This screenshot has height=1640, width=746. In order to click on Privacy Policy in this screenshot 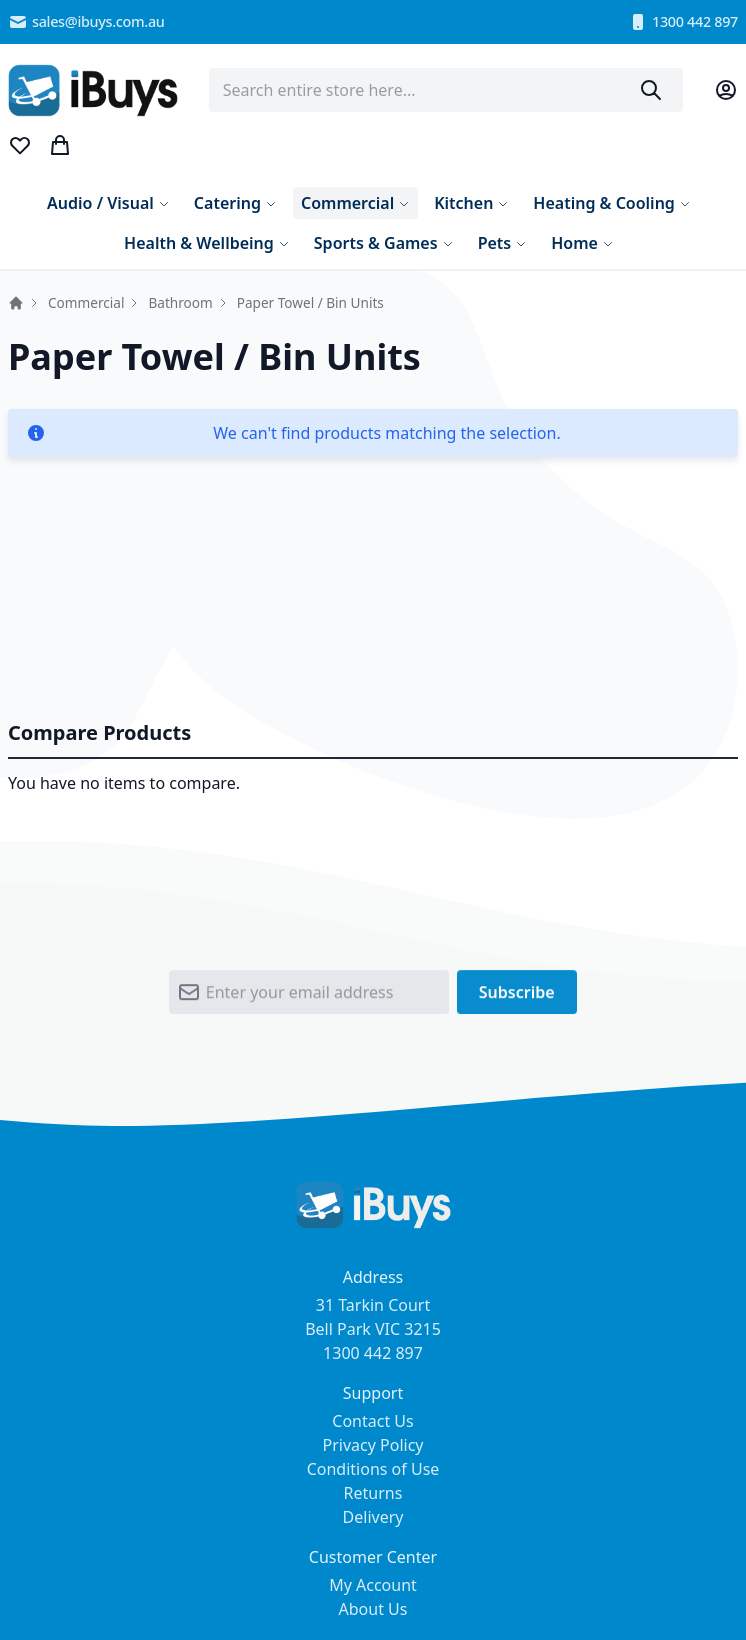, I will do `click(373, 1445)`.